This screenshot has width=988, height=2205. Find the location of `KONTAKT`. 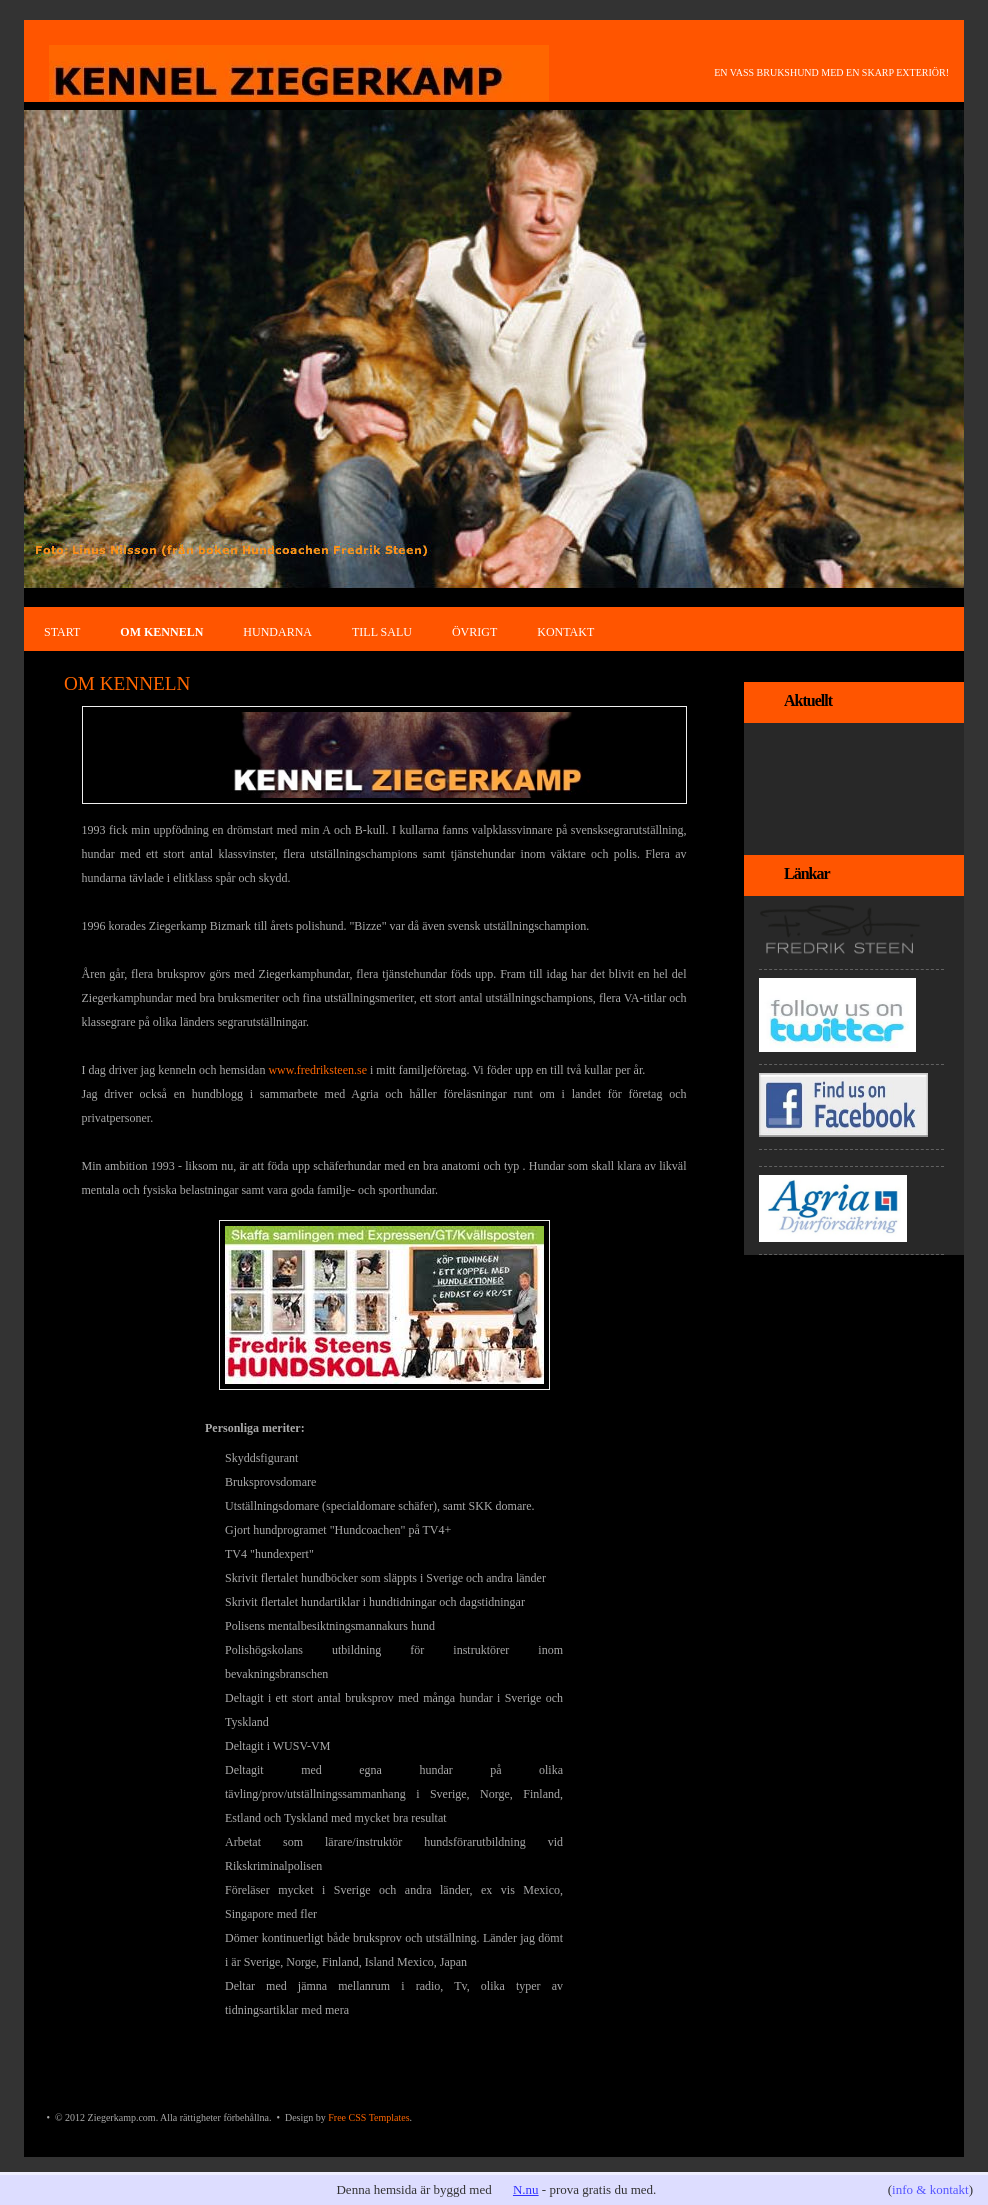

KONTAKT is located at coordinates (565, 632).